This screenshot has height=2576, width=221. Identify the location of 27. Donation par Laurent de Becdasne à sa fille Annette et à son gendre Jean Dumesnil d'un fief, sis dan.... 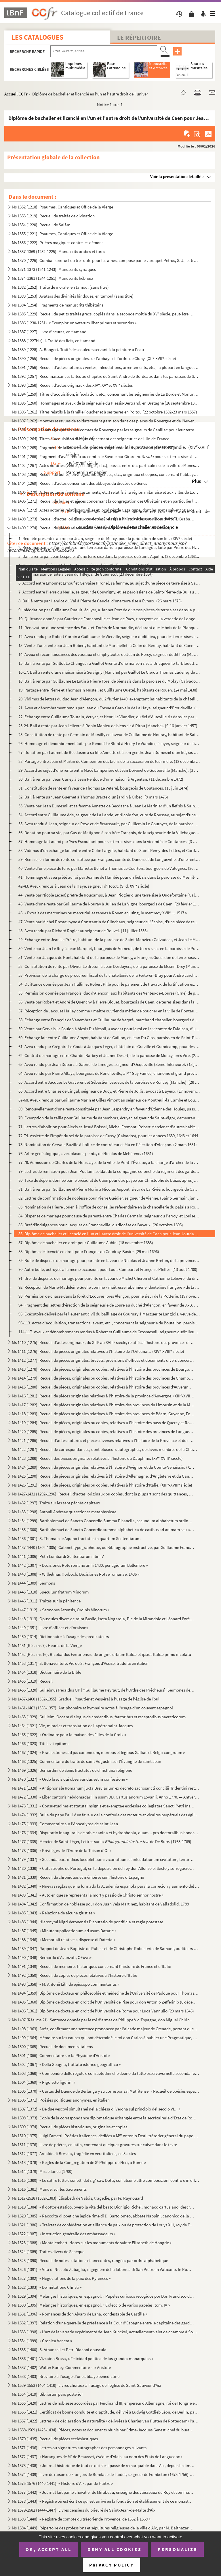
(109, 752).